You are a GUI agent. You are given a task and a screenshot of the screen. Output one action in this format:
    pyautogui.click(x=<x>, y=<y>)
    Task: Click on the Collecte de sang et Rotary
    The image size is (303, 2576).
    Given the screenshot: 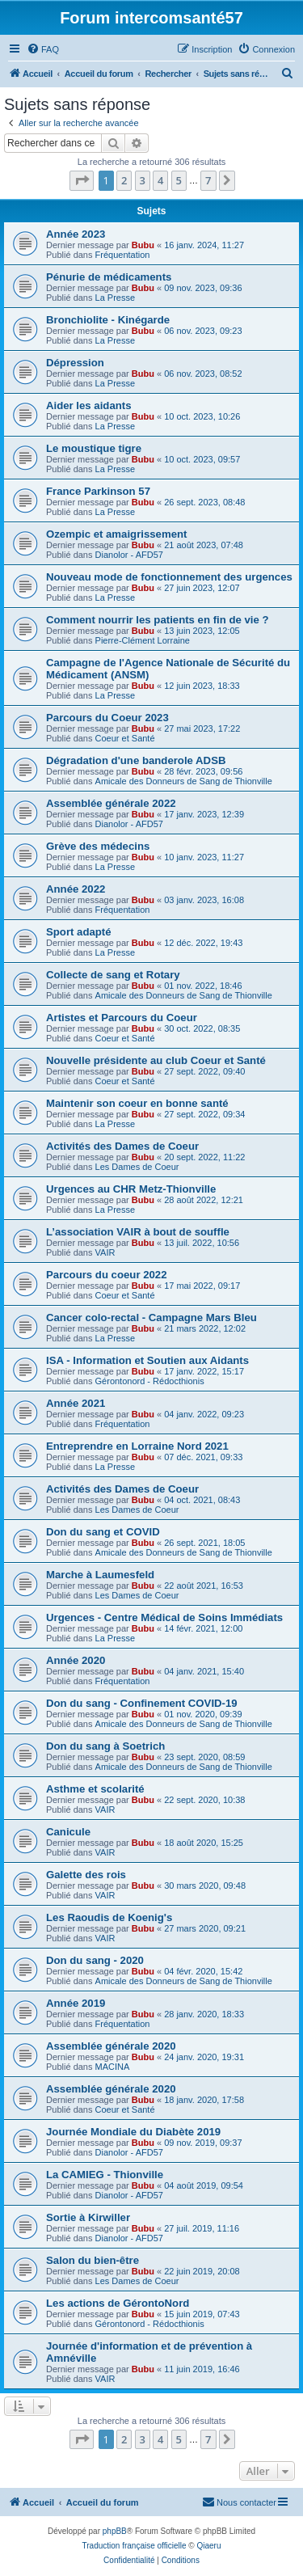 What is the action you would take?
    pyautogui.click(x=113, y=975)
    